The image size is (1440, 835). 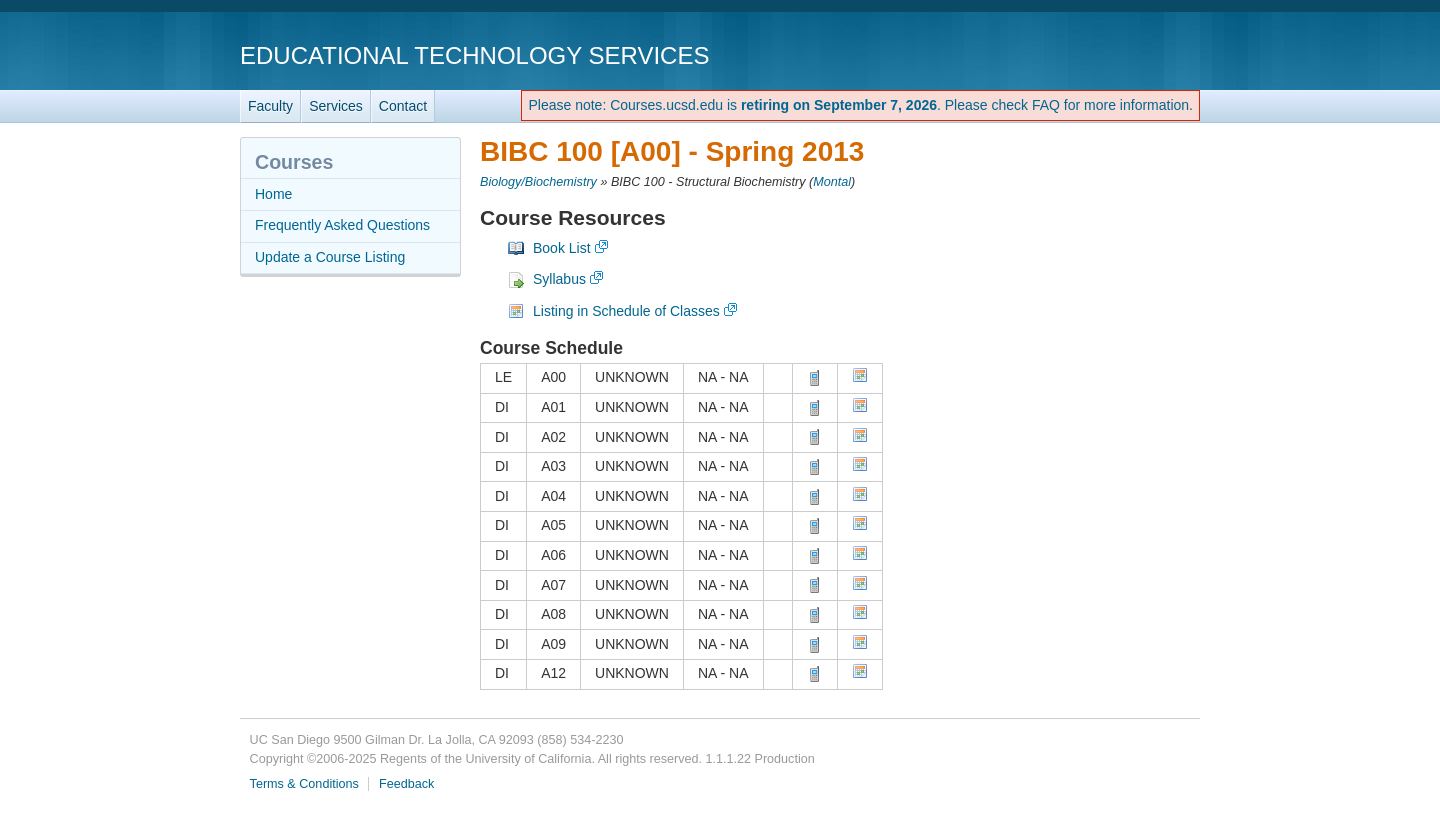 What do you see at coordinates (832, 182) in the screenshot?
I see `Montal` at bounding box center [832, 182].